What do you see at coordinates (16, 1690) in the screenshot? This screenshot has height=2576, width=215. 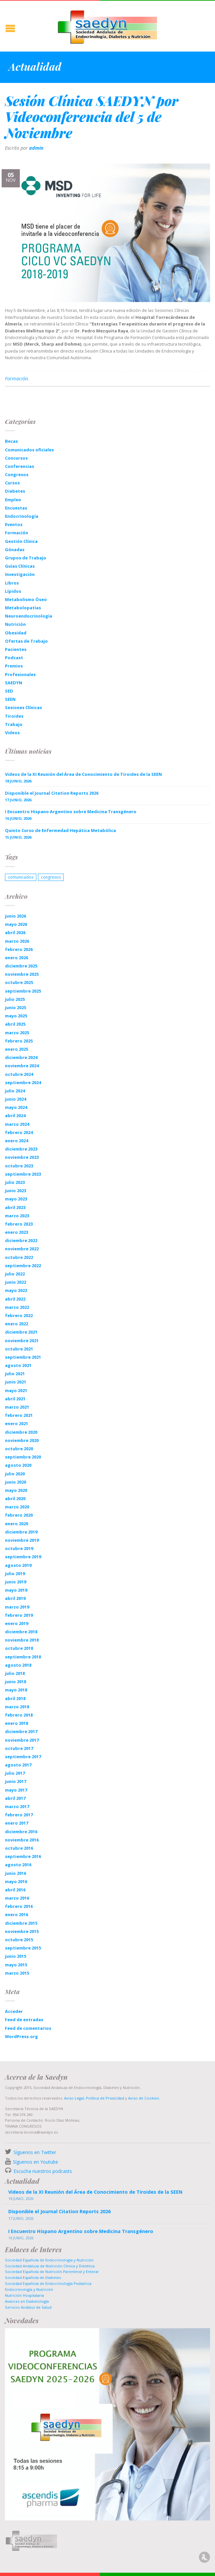 I see `mayo 2018` at bounding box center [16, 1690].